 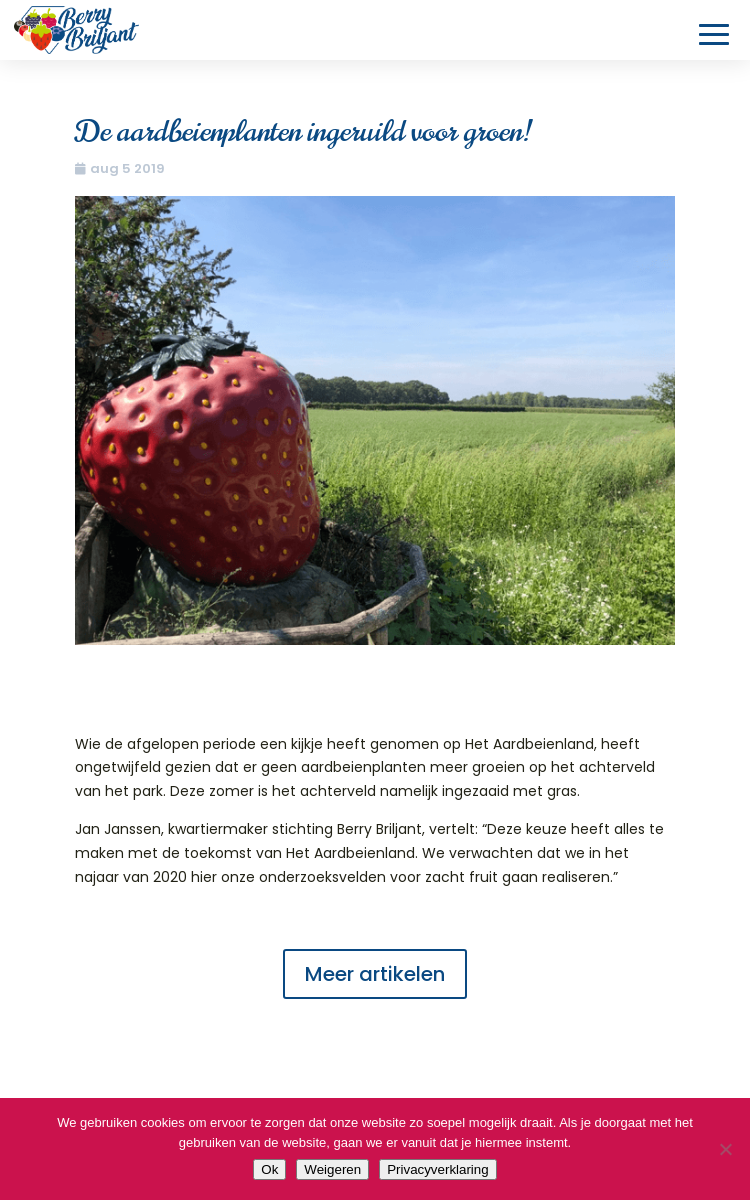 What do you see at coordinates (332, 1169) in the screenshot?
I see `Weigeren` at bounding box center [332, 1169].